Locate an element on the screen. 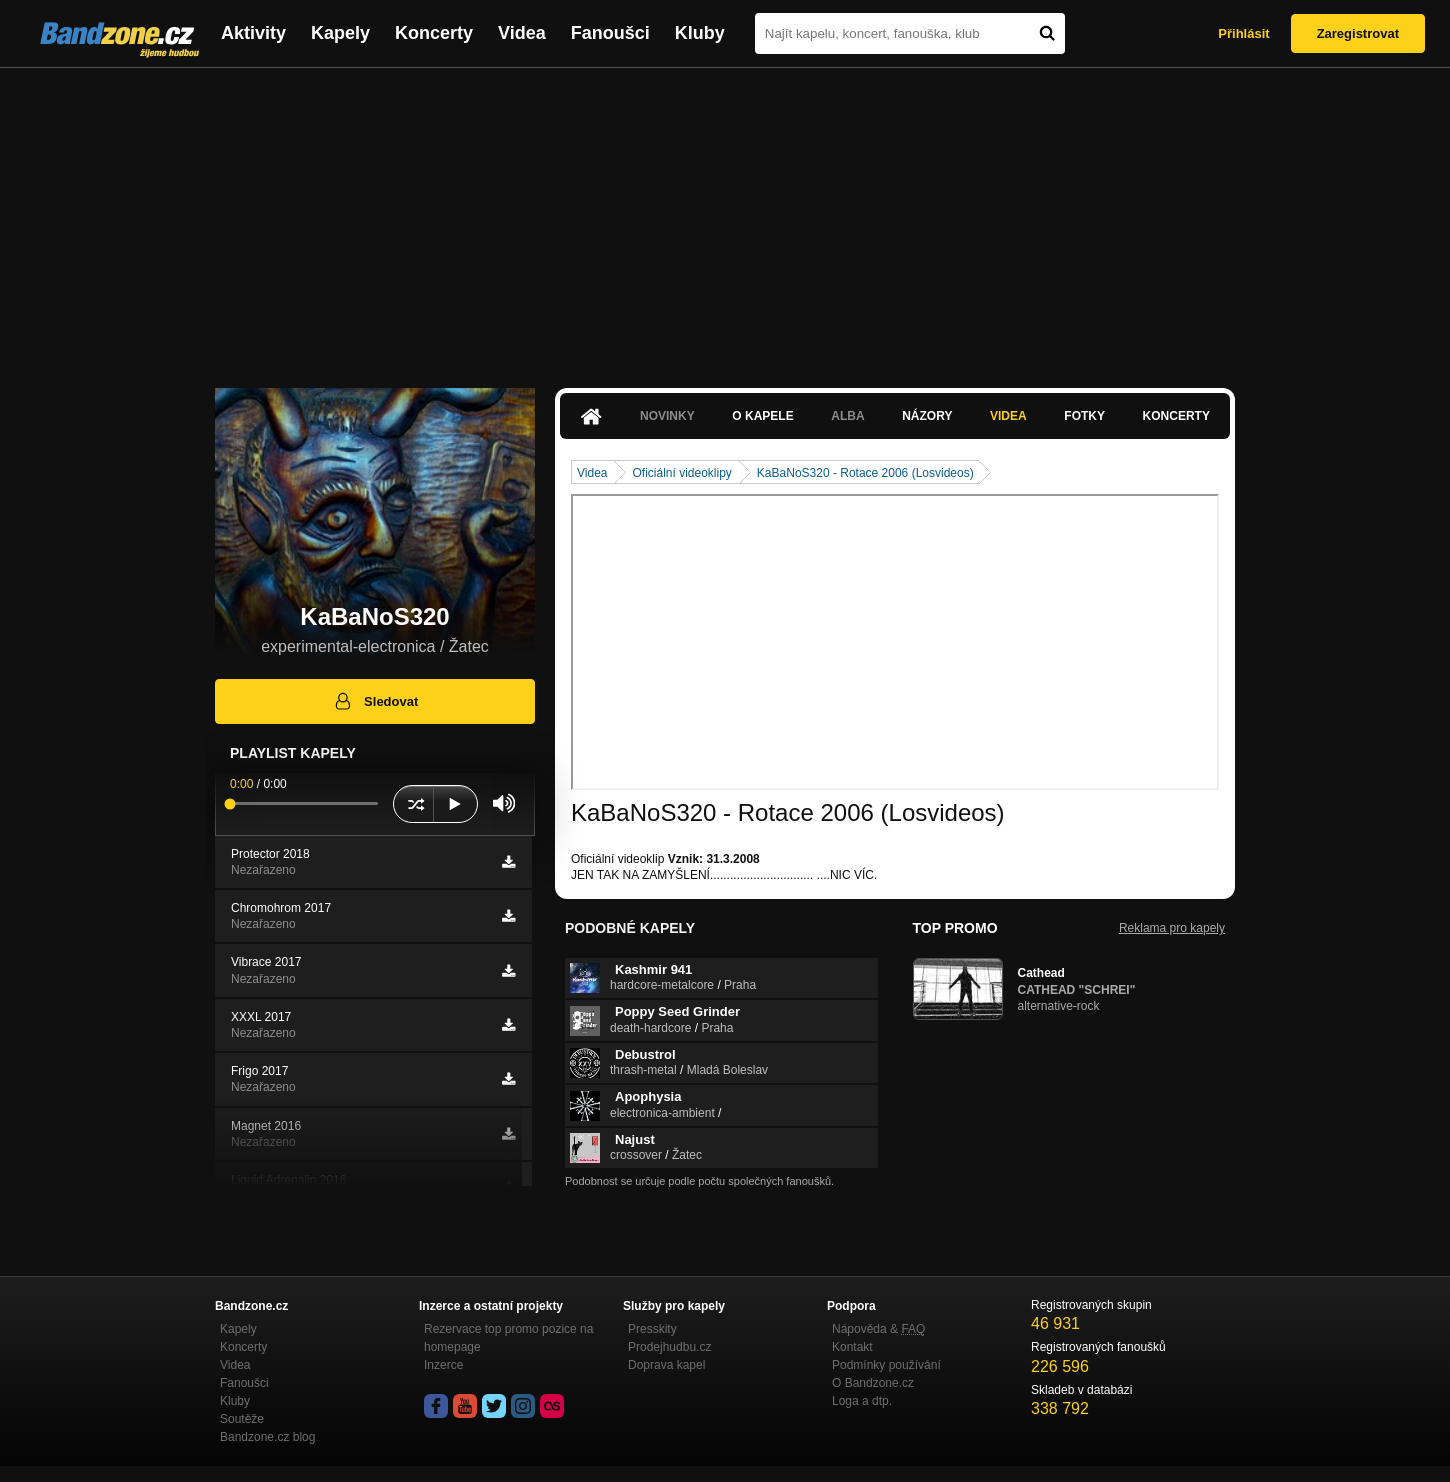 The height and width of the screenshot is (1482, 1450). Sledovat is located at coordinates (375, 701).